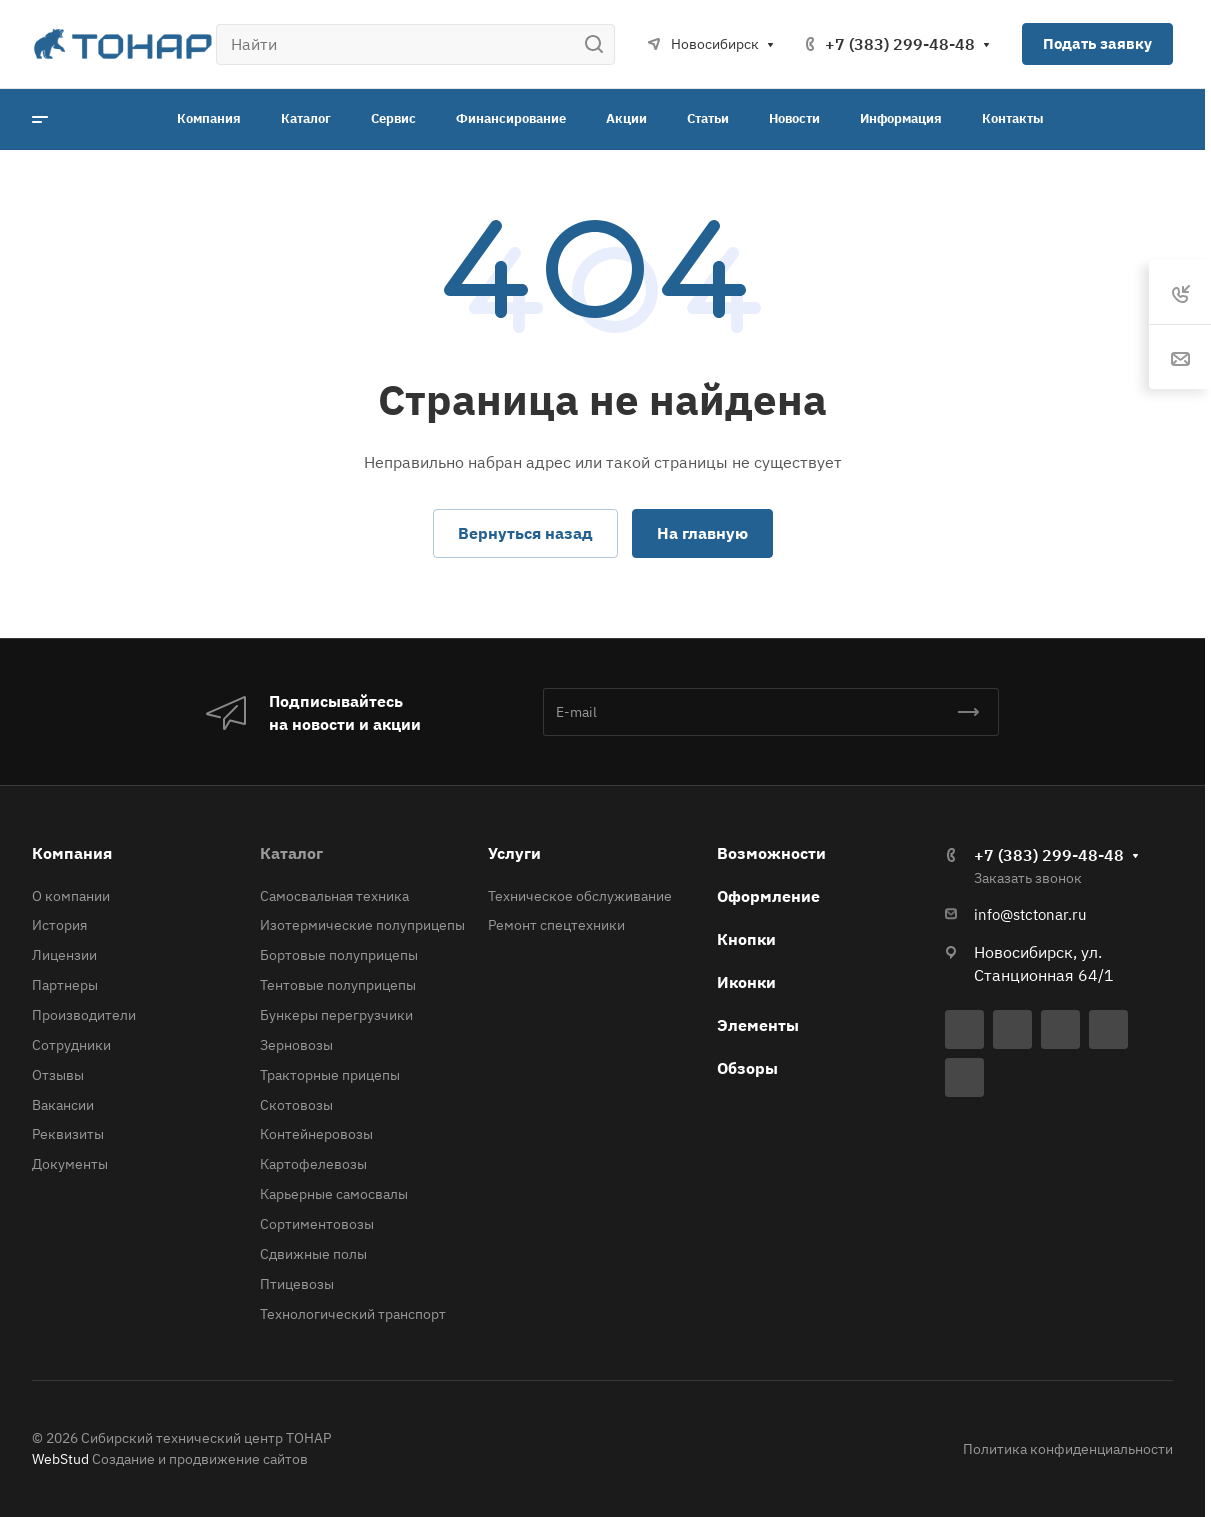 This screenshot has height=1517, width=1211. Describe the element at coordinates (59, 925) in the screenshot. I see `История` at that location.